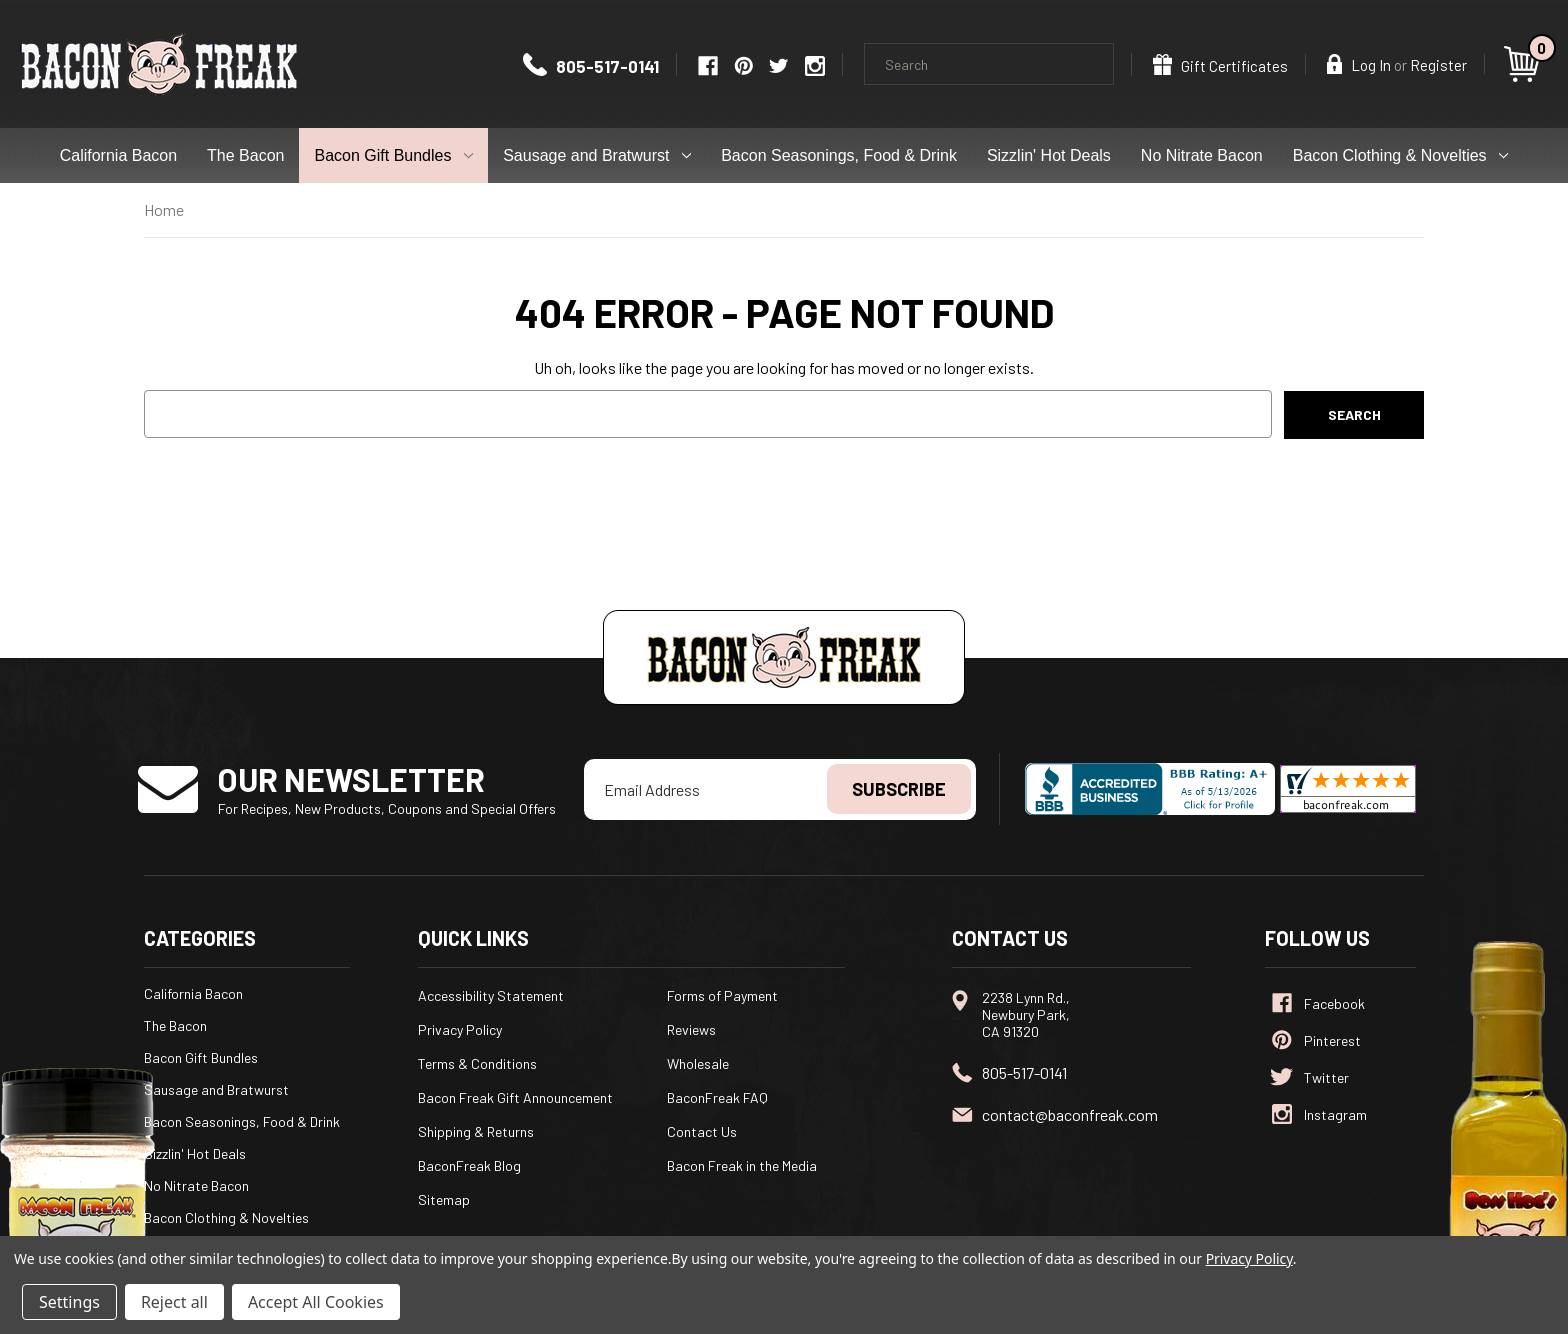 The height and width of the screenshot is (1334, 1568). Describe the element at coordinates (1525, 64) in the screenshot. I see `[Cart with 0 items]` at that location.